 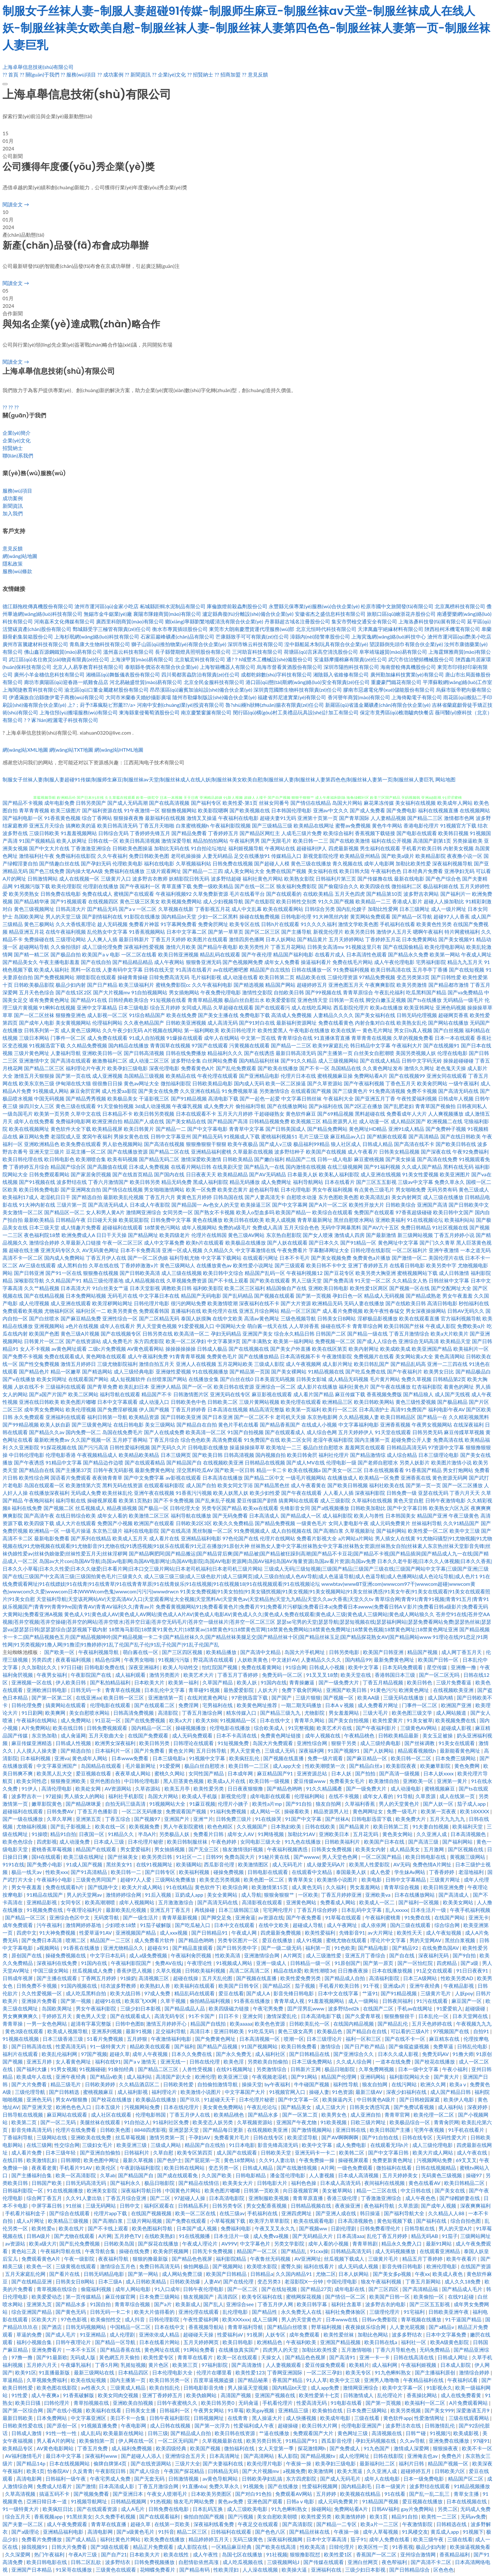 What do you see at coordinates (270, 1917) in the screenshot?
I see `av资源在线` at bounding box center [270, 1917].